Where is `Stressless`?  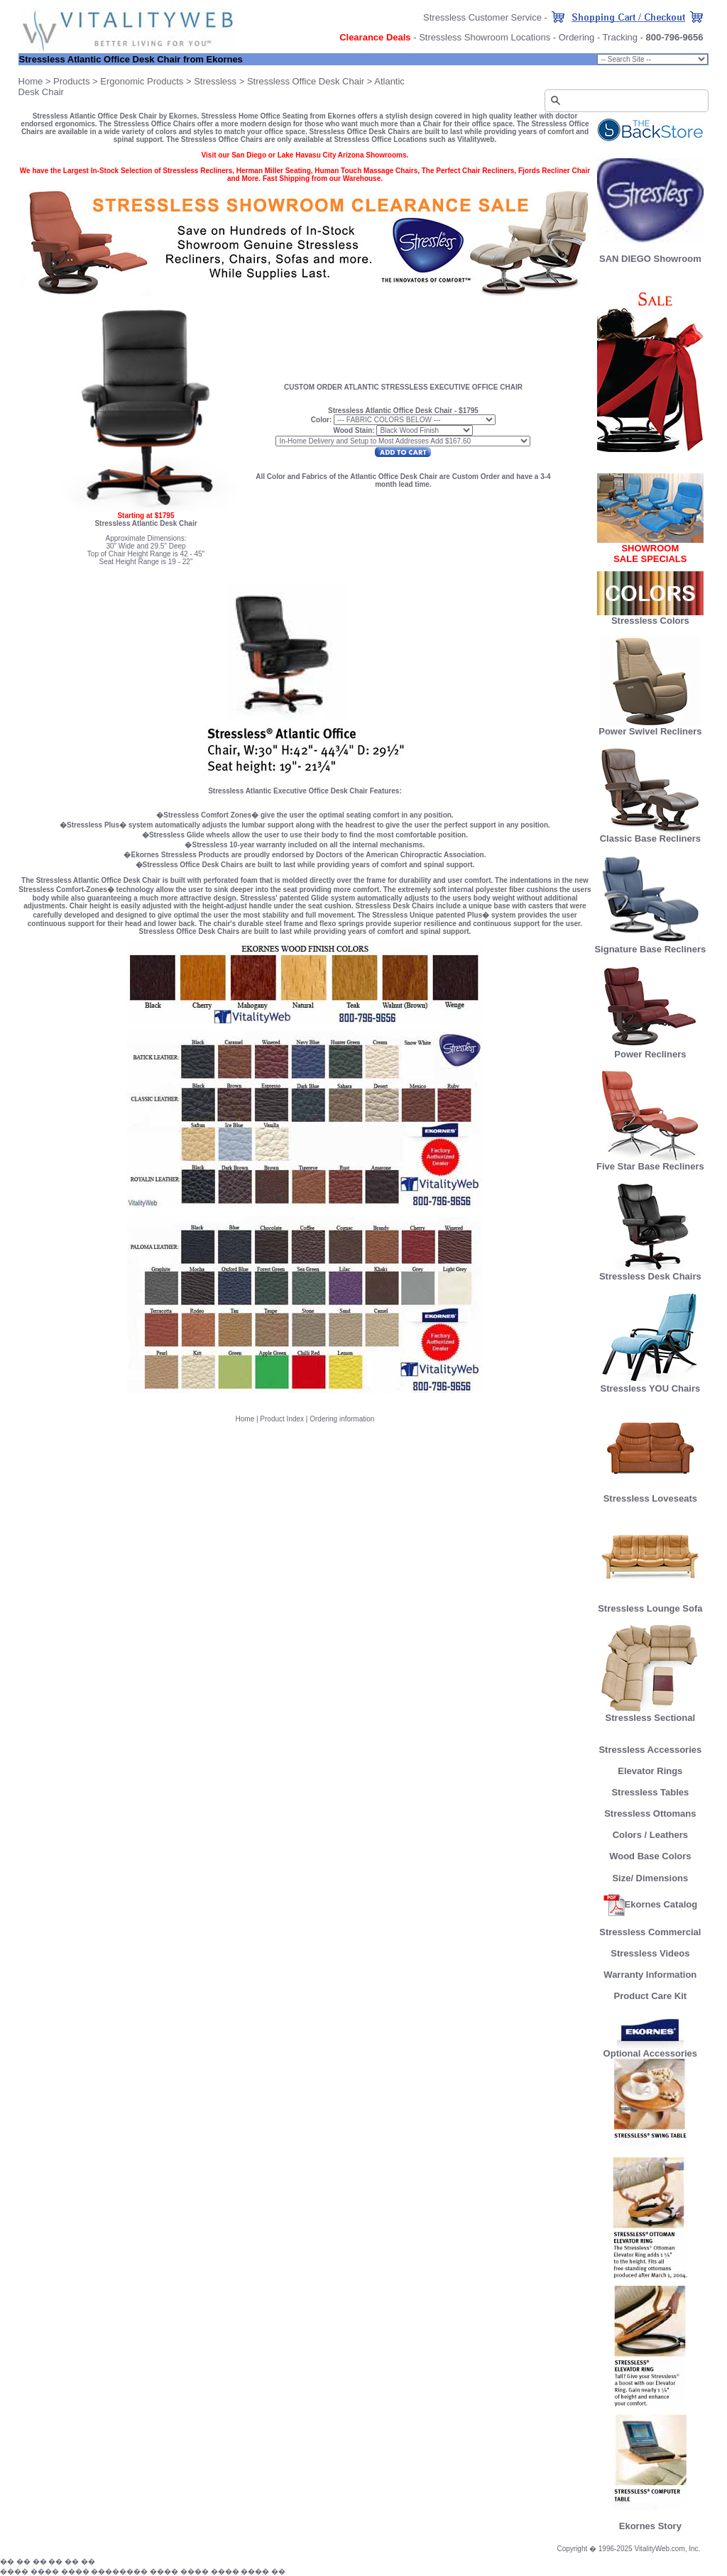 Stressless is located at coordinates (215, 81).